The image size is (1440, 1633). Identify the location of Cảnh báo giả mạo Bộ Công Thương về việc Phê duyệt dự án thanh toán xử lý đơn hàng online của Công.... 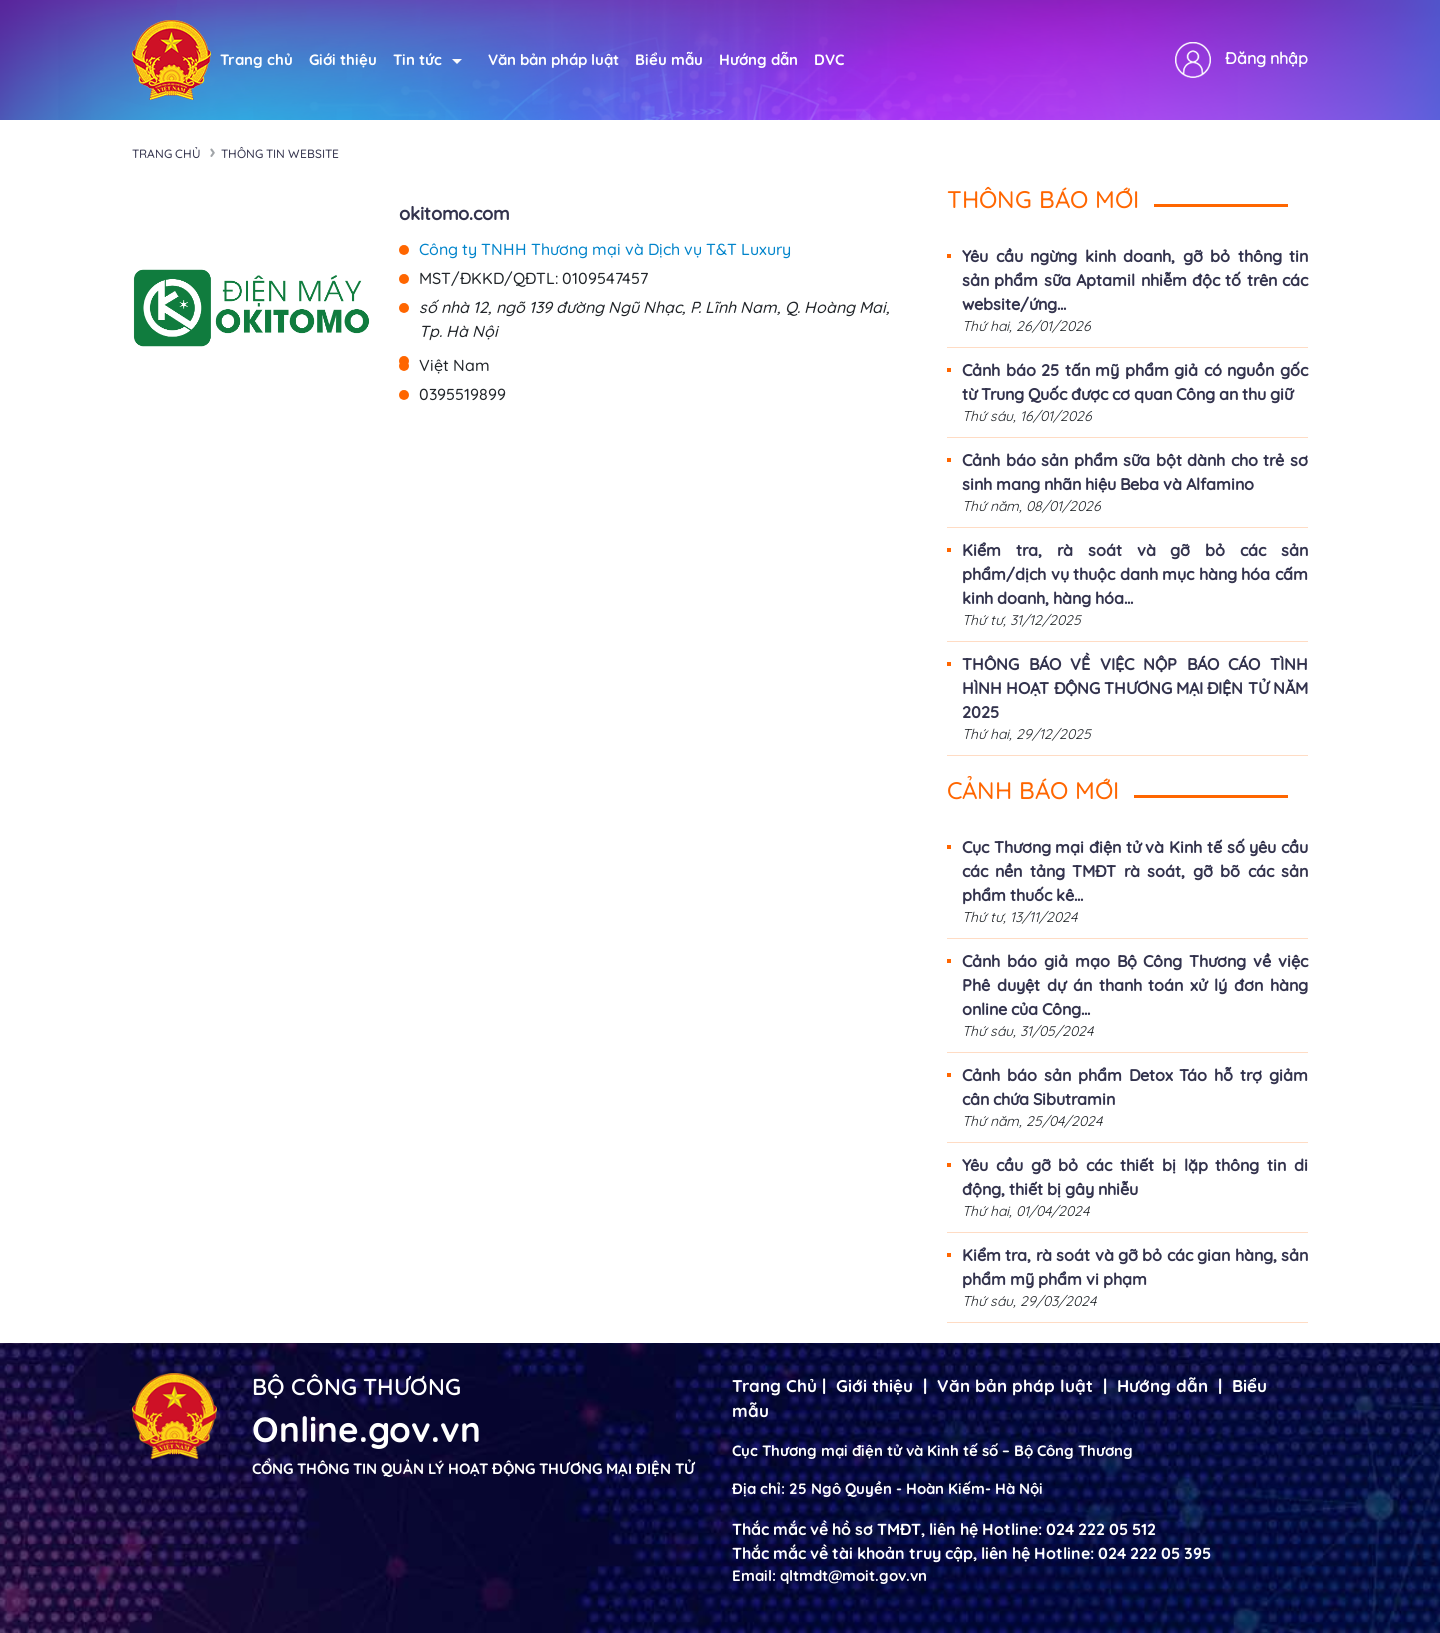
(1135, 985).